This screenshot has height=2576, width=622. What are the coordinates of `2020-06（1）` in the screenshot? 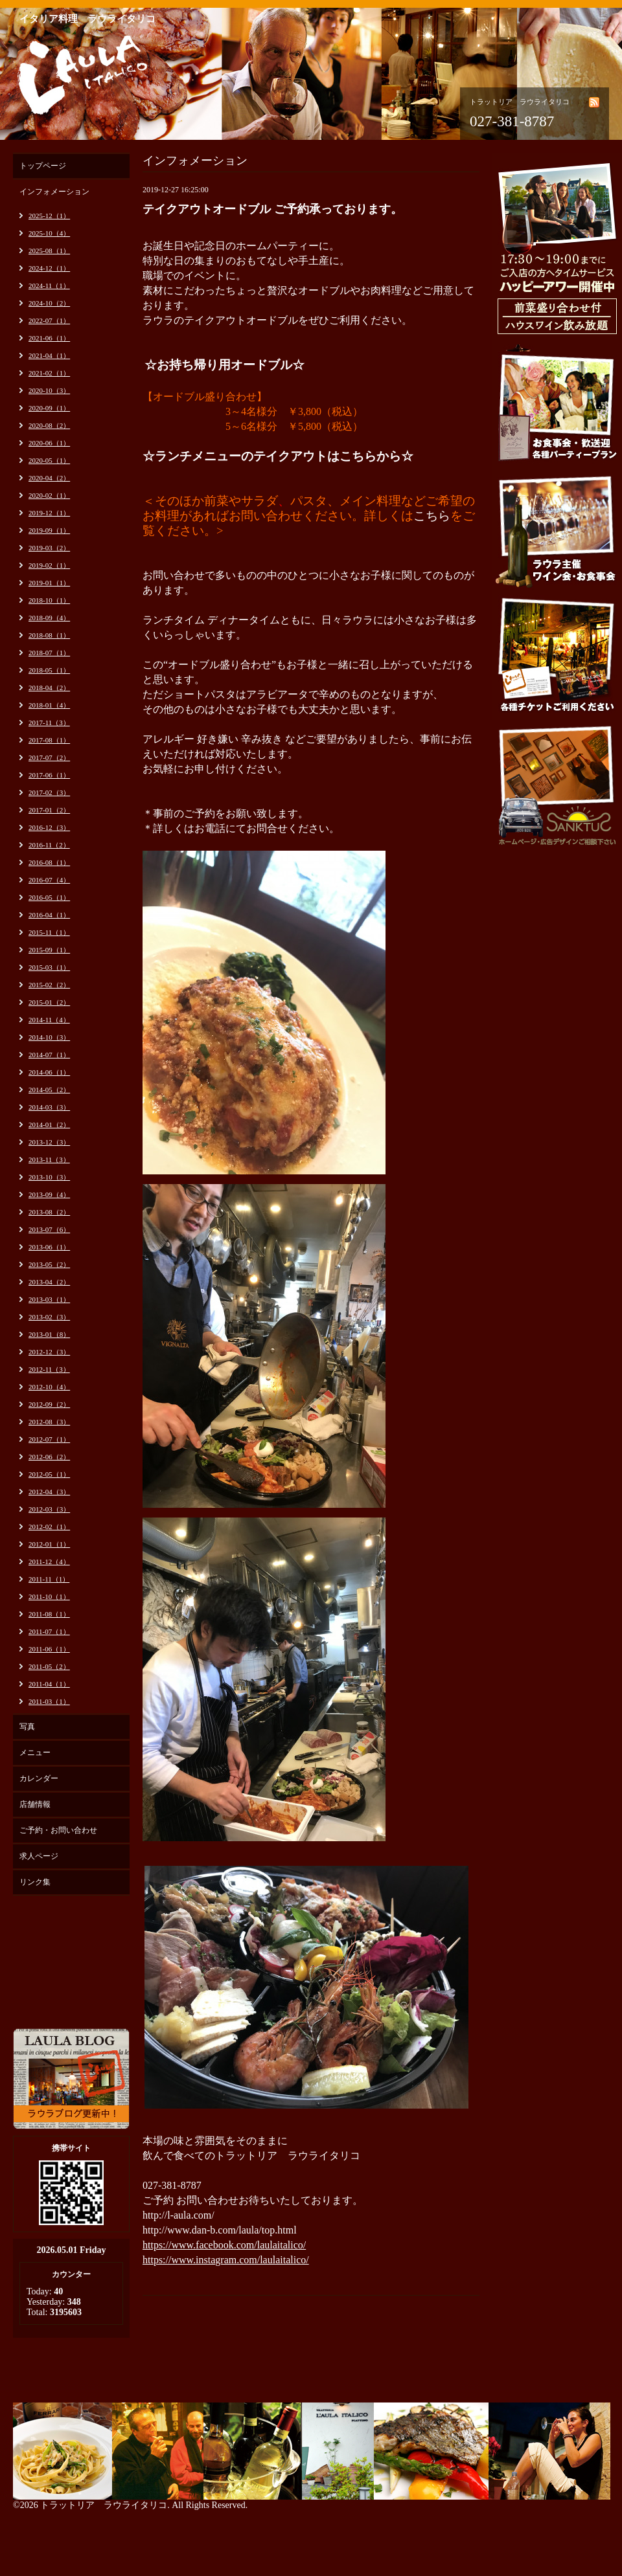 It's located at (49, 443).